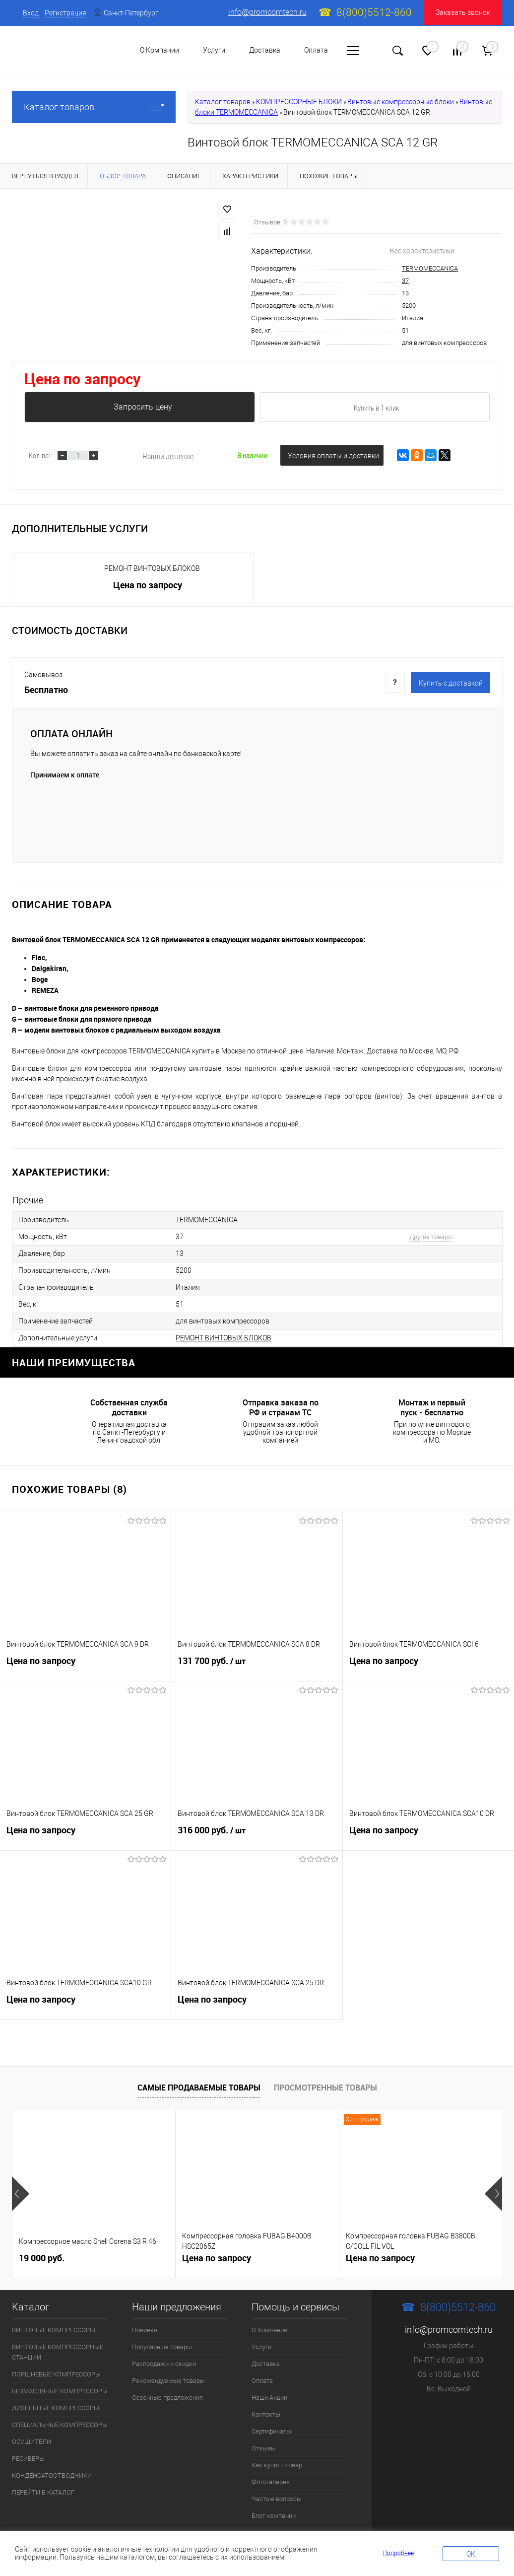 Image resolution: width=514 pixels, height=2576 pixels. What do you see at coordinates (31, 13) in the screenshot?
I see `Вход` at bounding box center [31, 13].